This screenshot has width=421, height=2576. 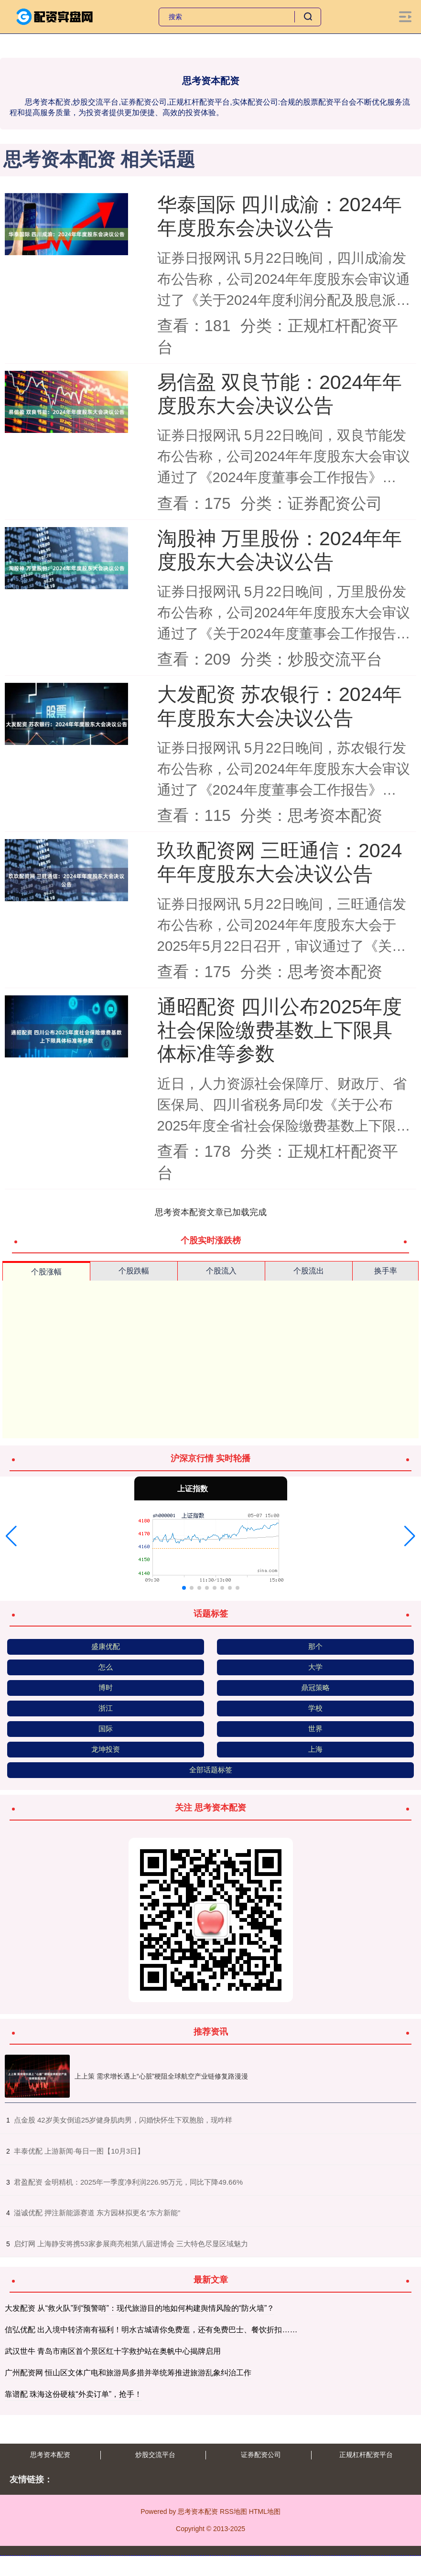 What do you see at coordinates (134, 1271) in the screenshot?
I see `个股跌幅` at bounding box center [134, 1271].